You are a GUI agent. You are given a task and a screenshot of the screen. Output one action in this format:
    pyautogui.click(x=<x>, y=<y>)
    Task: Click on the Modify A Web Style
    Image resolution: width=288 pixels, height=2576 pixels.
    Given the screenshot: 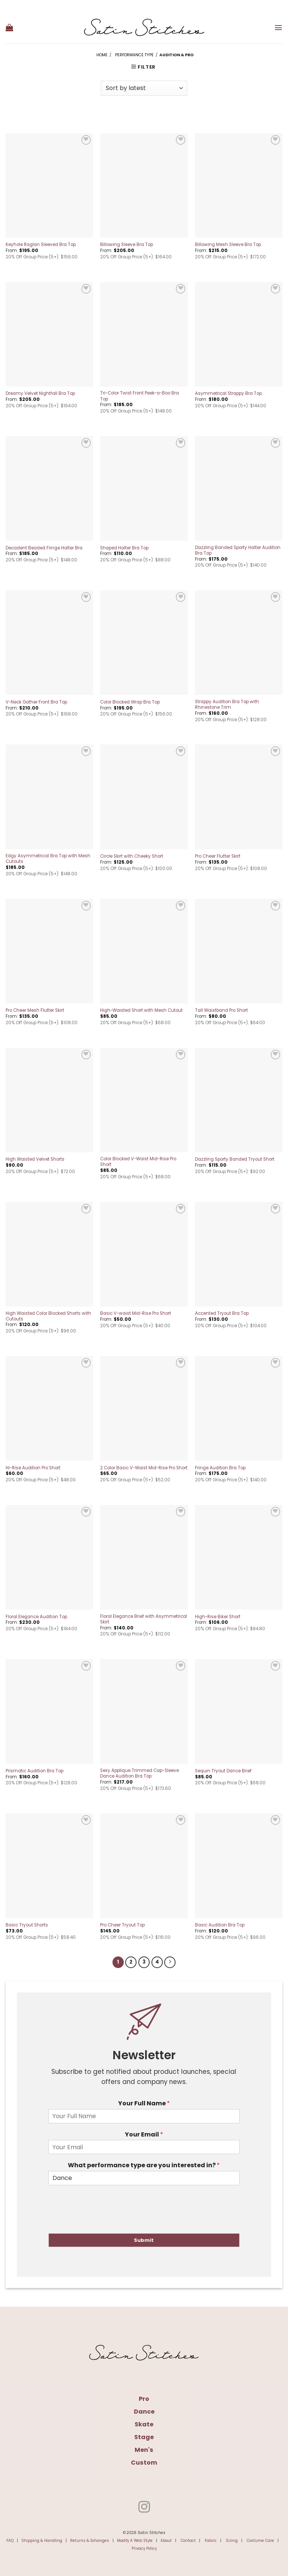 What is the action you would take?
    pyautogui.click(x=135, y=2539)
    